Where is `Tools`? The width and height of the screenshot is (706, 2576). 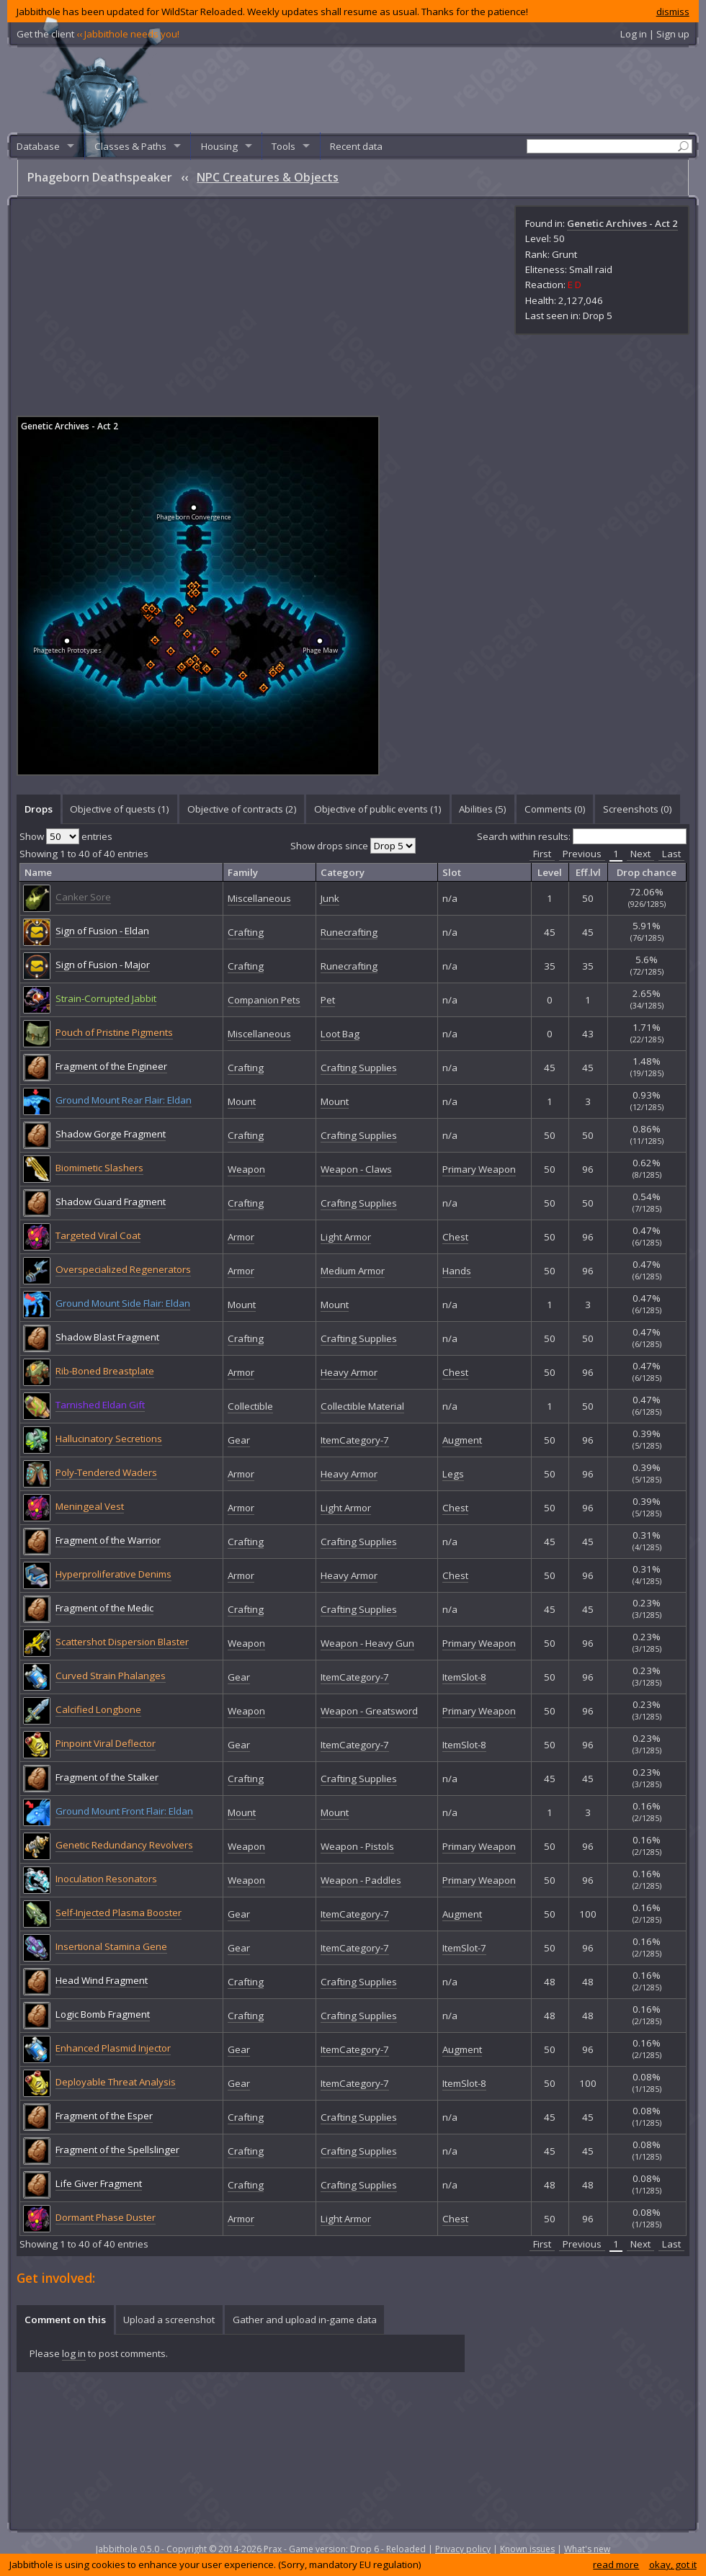
Tools is located at coordinates (283, 146).